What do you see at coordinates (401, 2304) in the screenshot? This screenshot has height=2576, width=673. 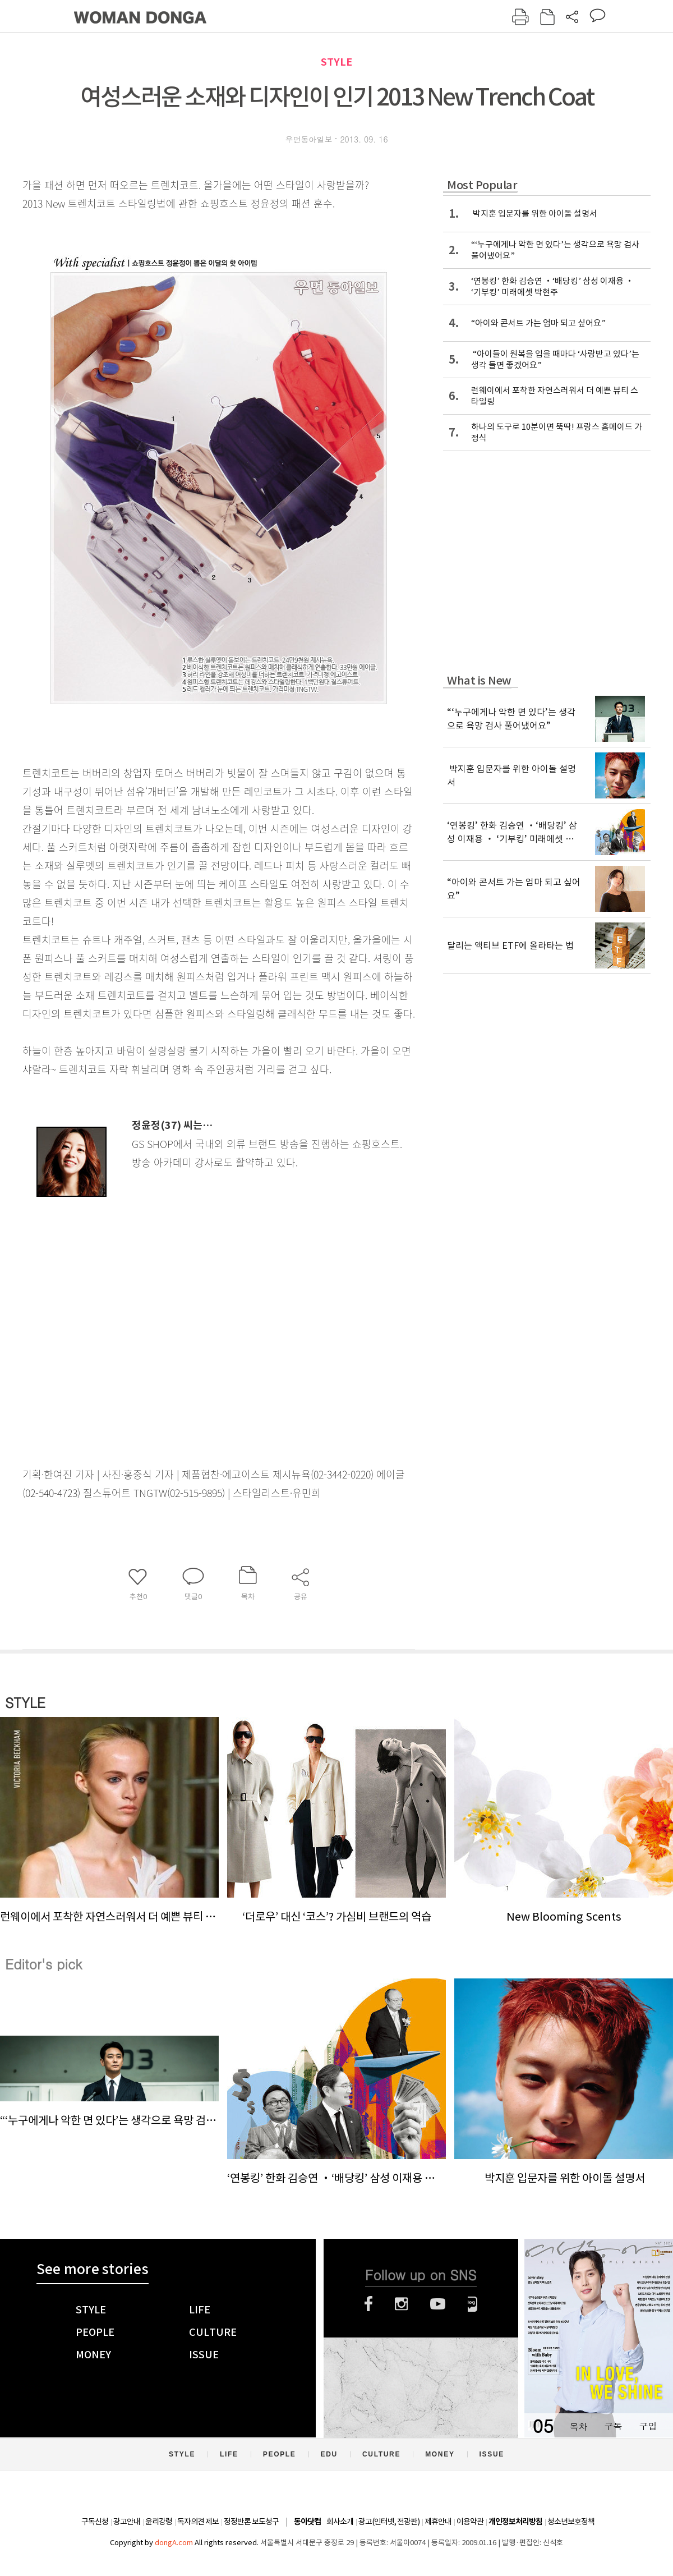 I see `인스타그램` at bounding box center [401, 2304].